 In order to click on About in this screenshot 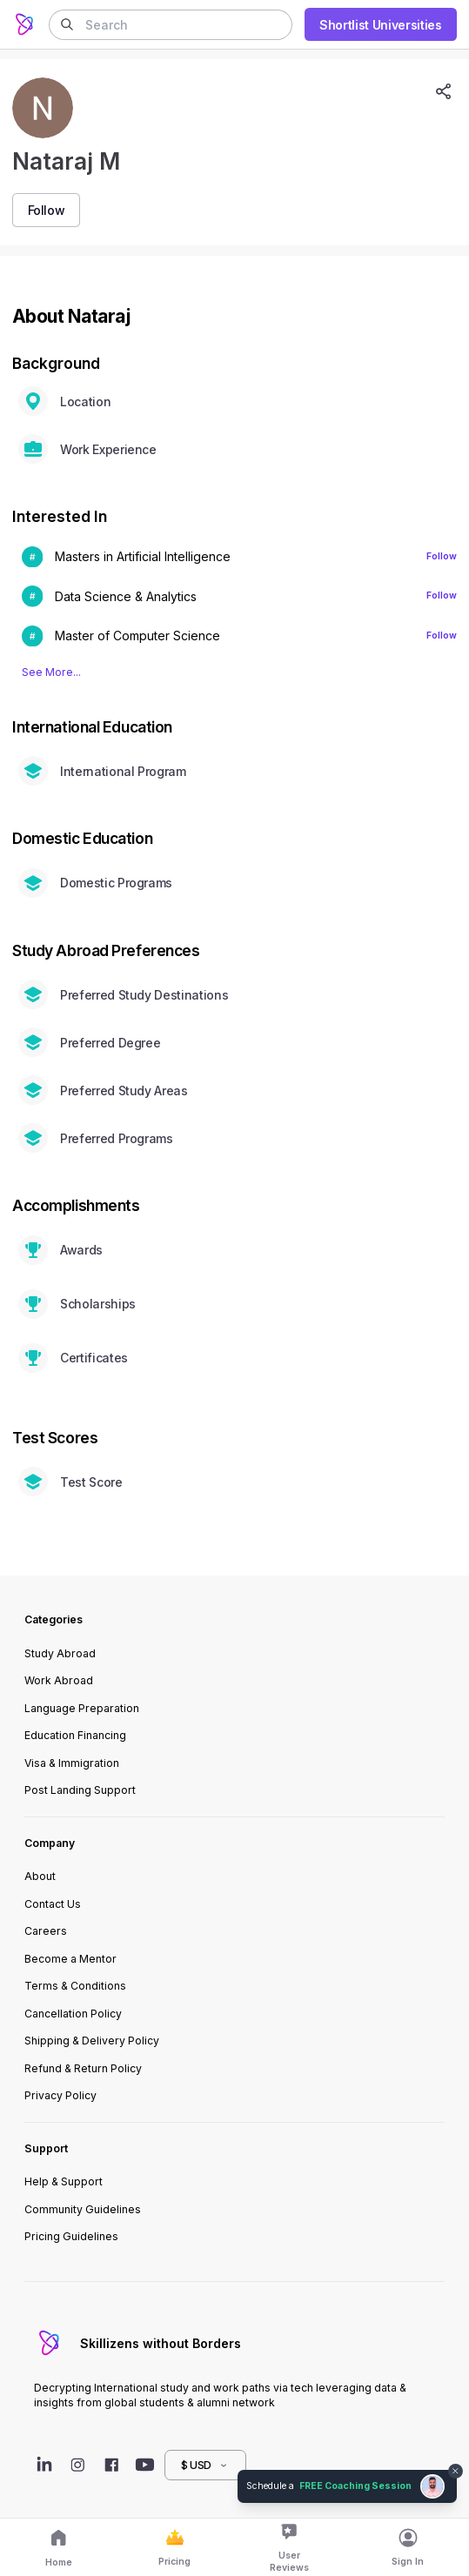, I will do `click(40, 1876)`.